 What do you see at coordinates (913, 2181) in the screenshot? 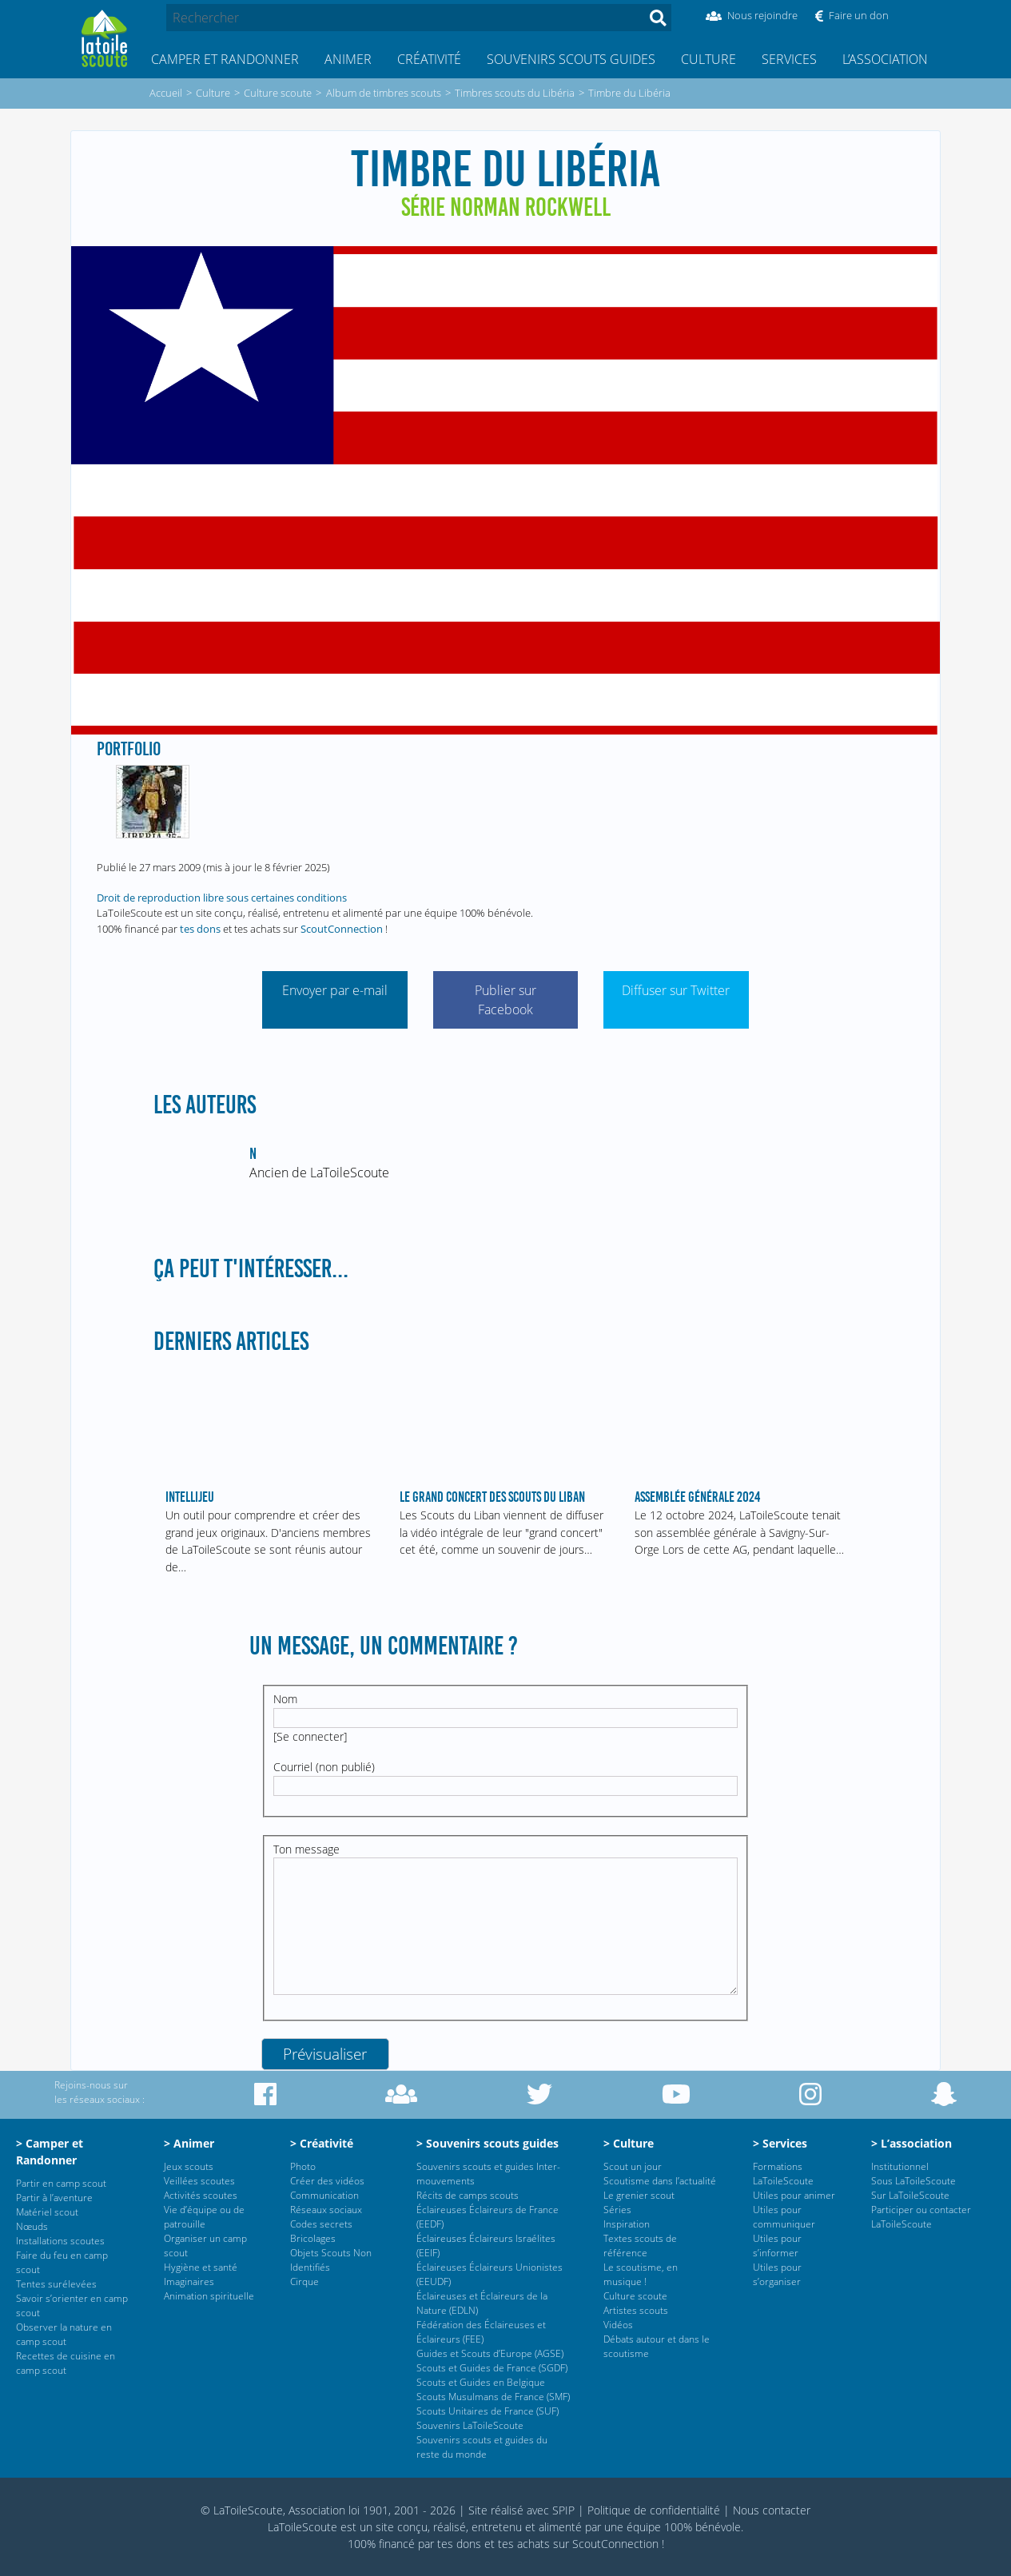
I see `Sous LaToileScoute` at bounding box center [913, 2181].